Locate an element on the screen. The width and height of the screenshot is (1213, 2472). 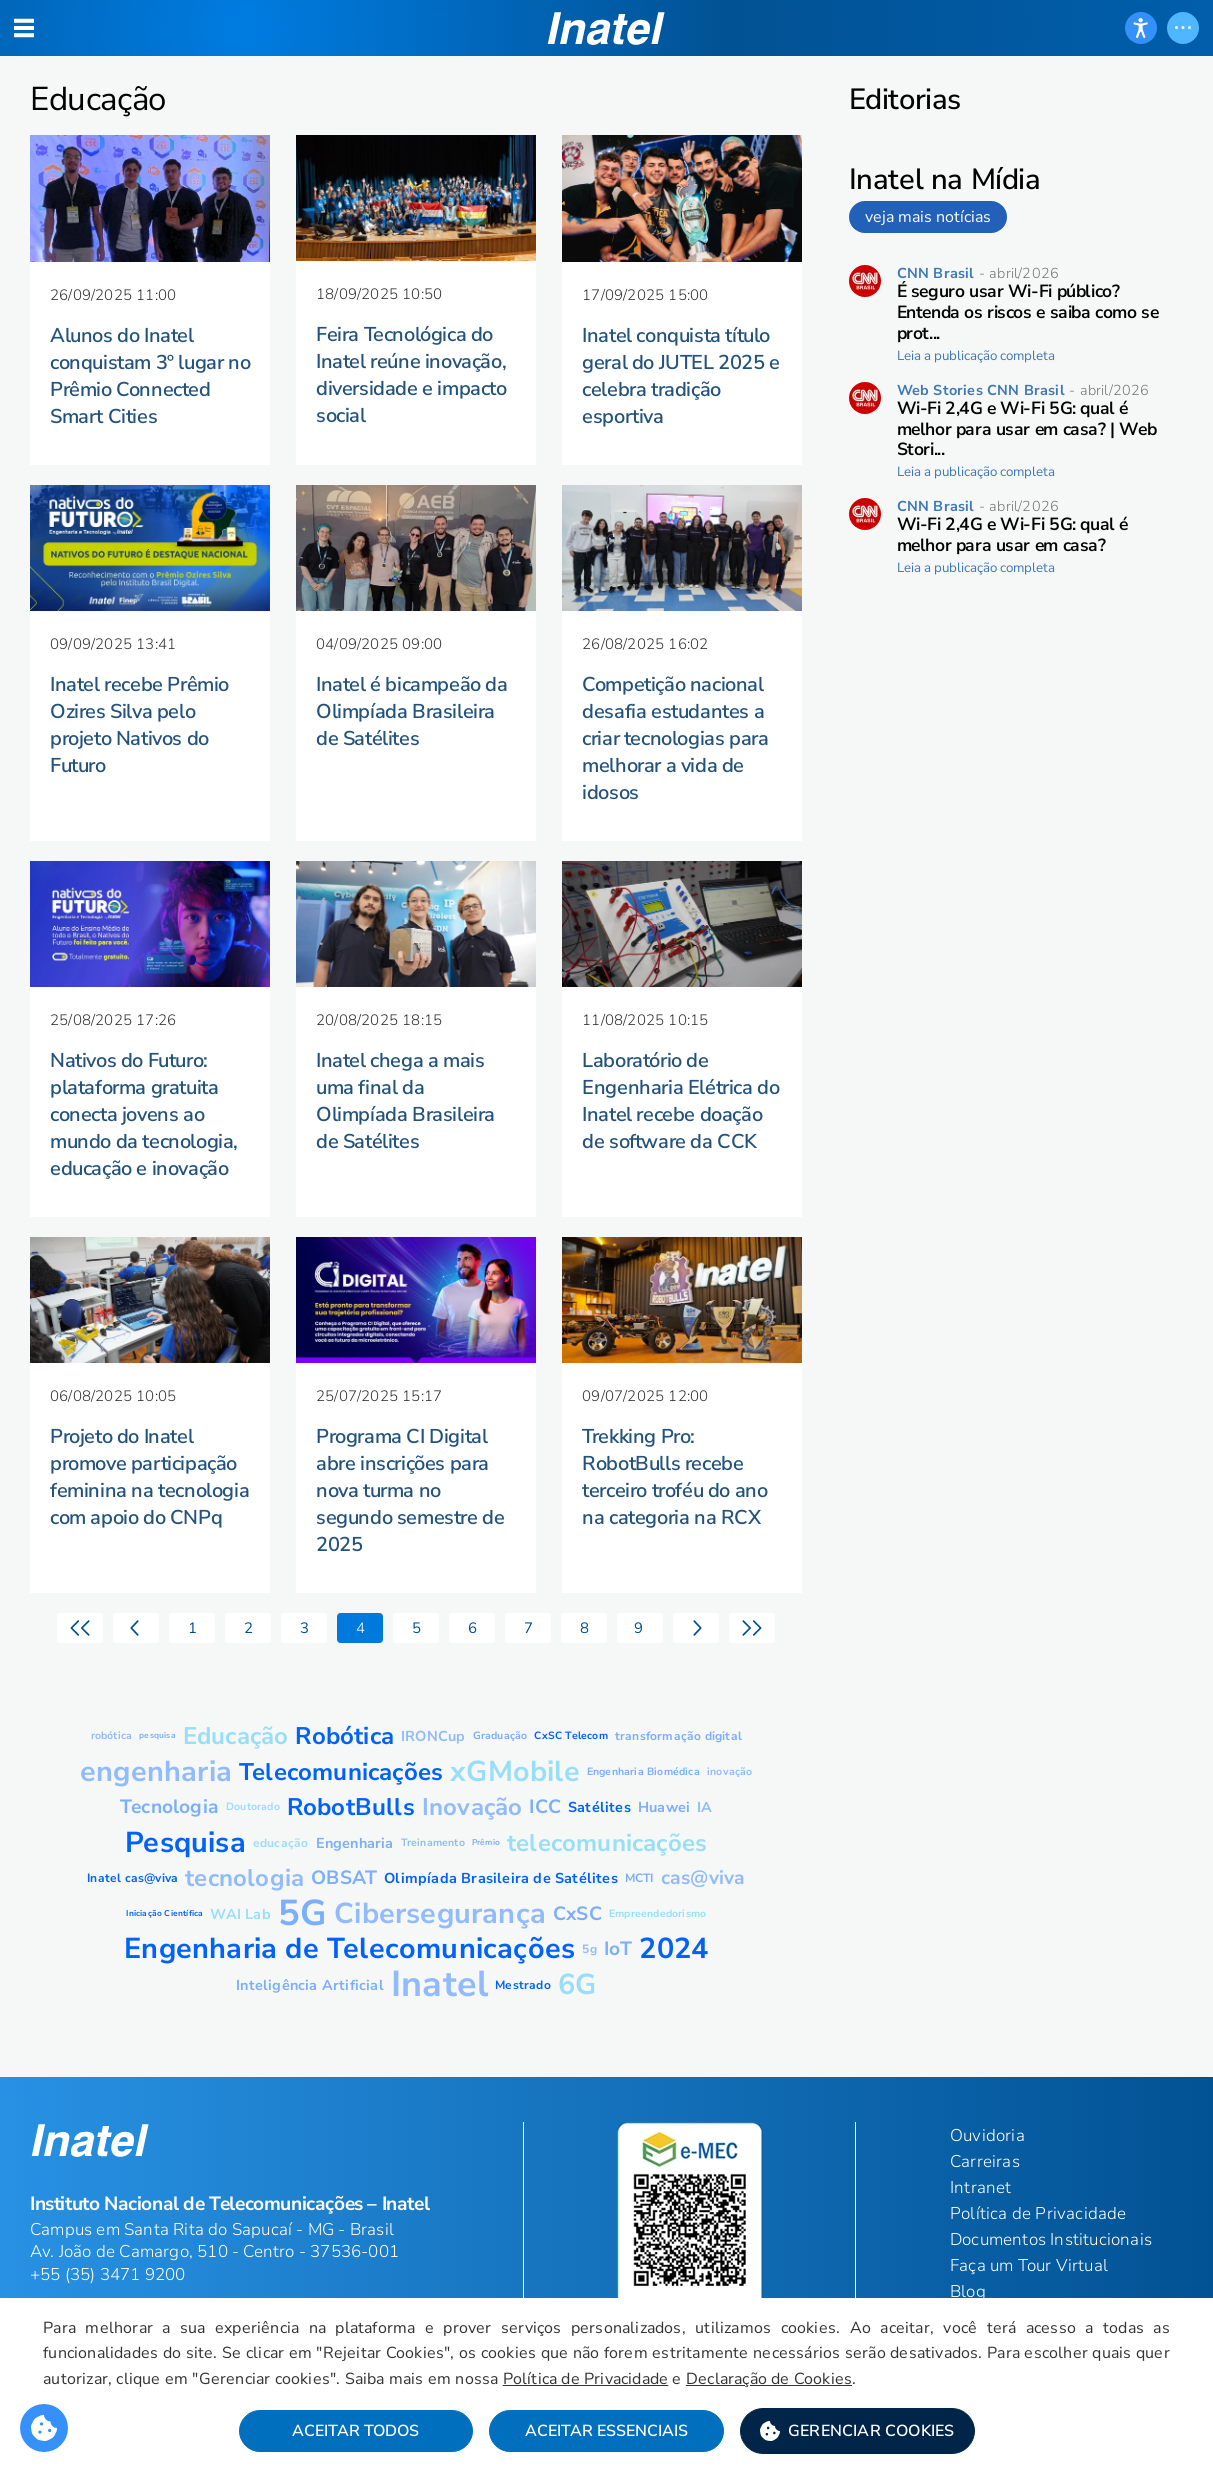
+55 (35) 3471 9200 is located at coordinates (108, 2274).